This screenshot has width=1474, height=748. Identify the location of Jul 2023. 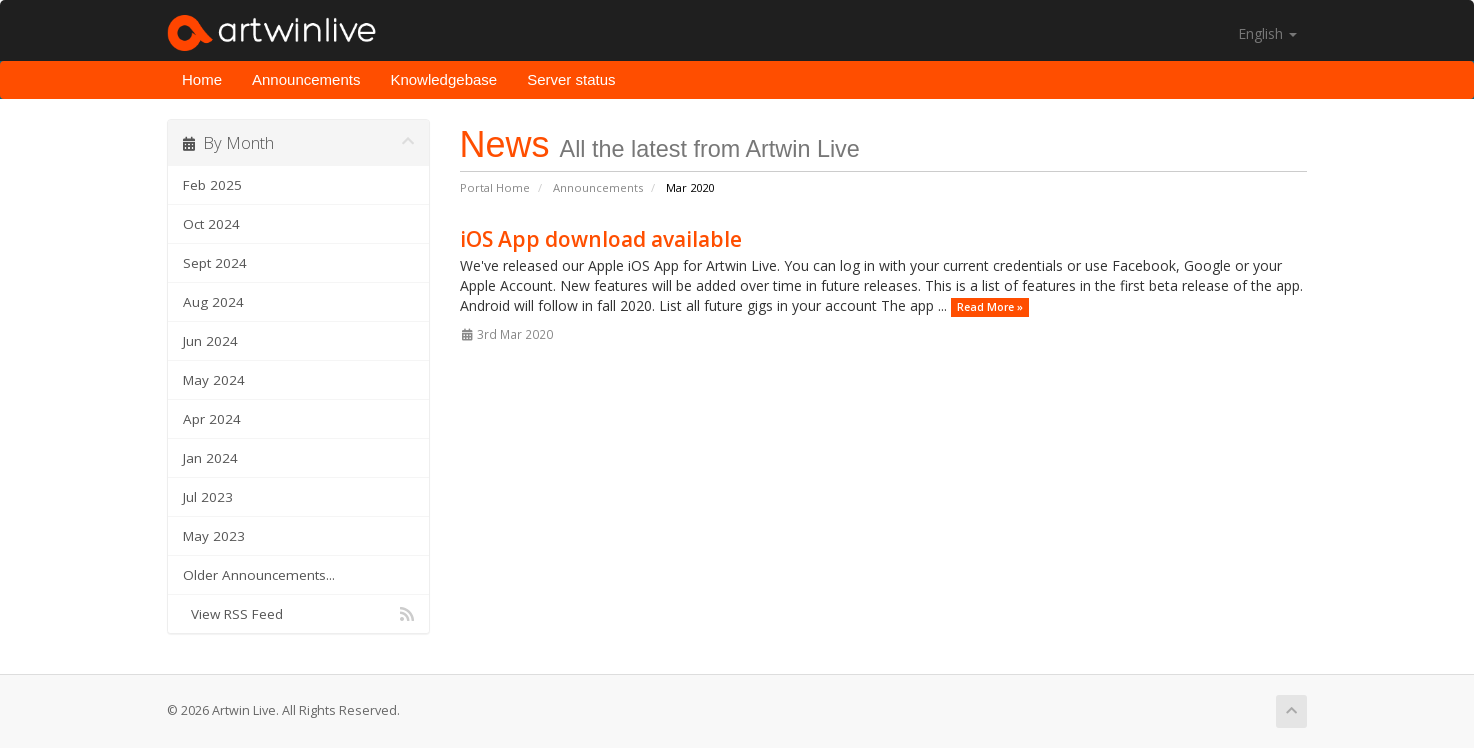
(208, 497).